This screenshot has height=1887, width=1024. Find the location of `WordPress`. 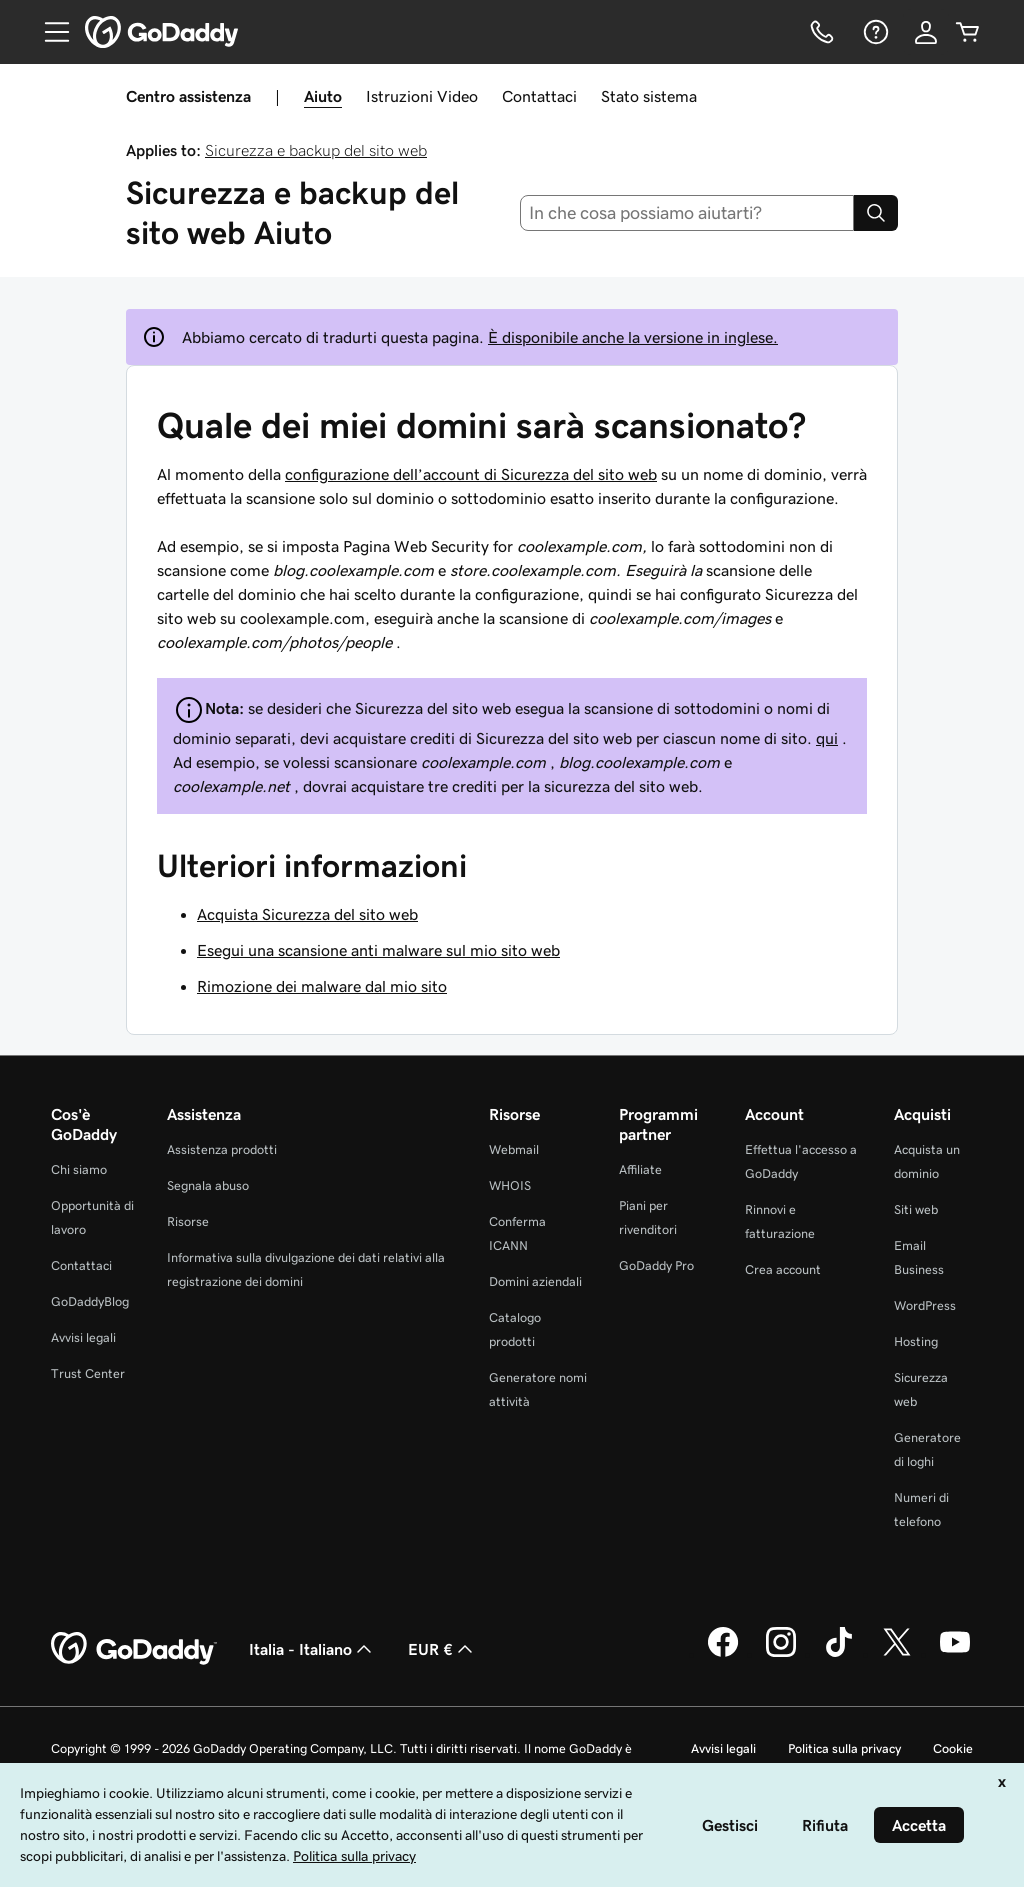

WordPress is located at coordinates (925, 1305).